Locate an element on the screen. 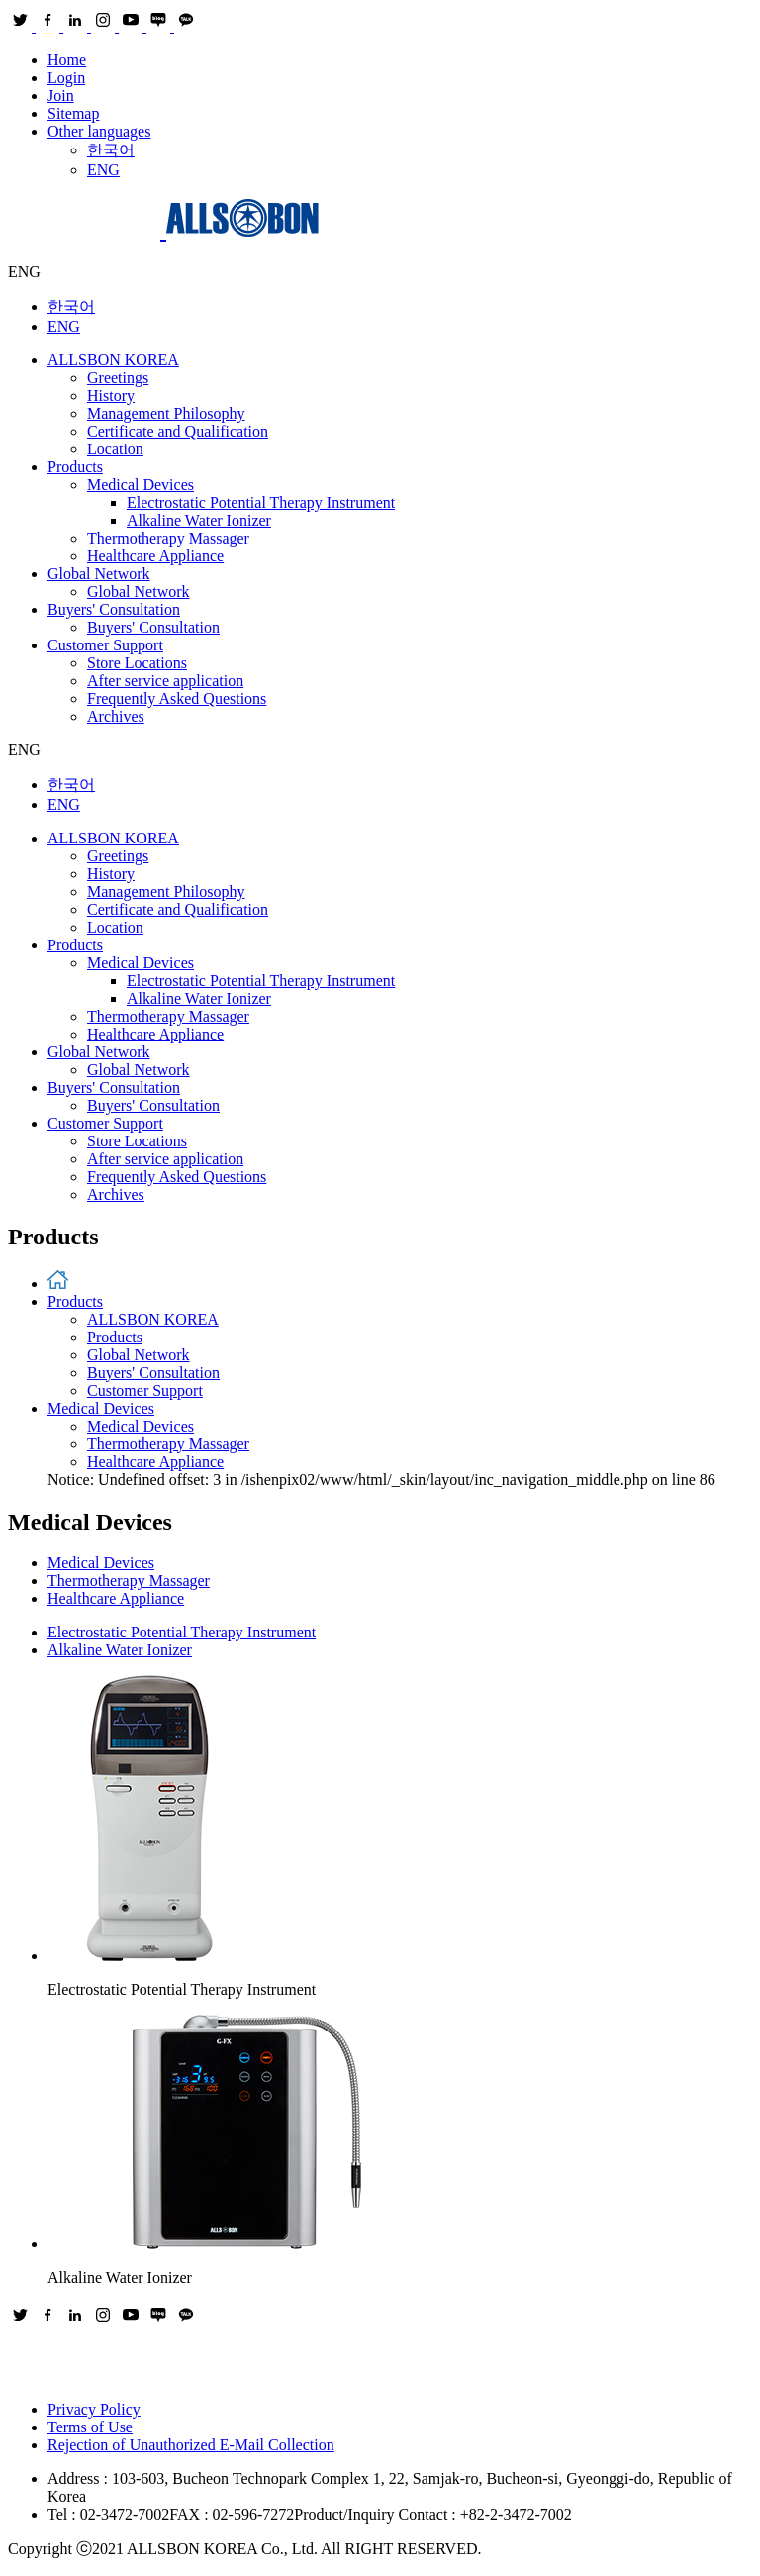 The height and width of the screenshot is (2576, 760). 한국어 is located at coordinates (111, 150).